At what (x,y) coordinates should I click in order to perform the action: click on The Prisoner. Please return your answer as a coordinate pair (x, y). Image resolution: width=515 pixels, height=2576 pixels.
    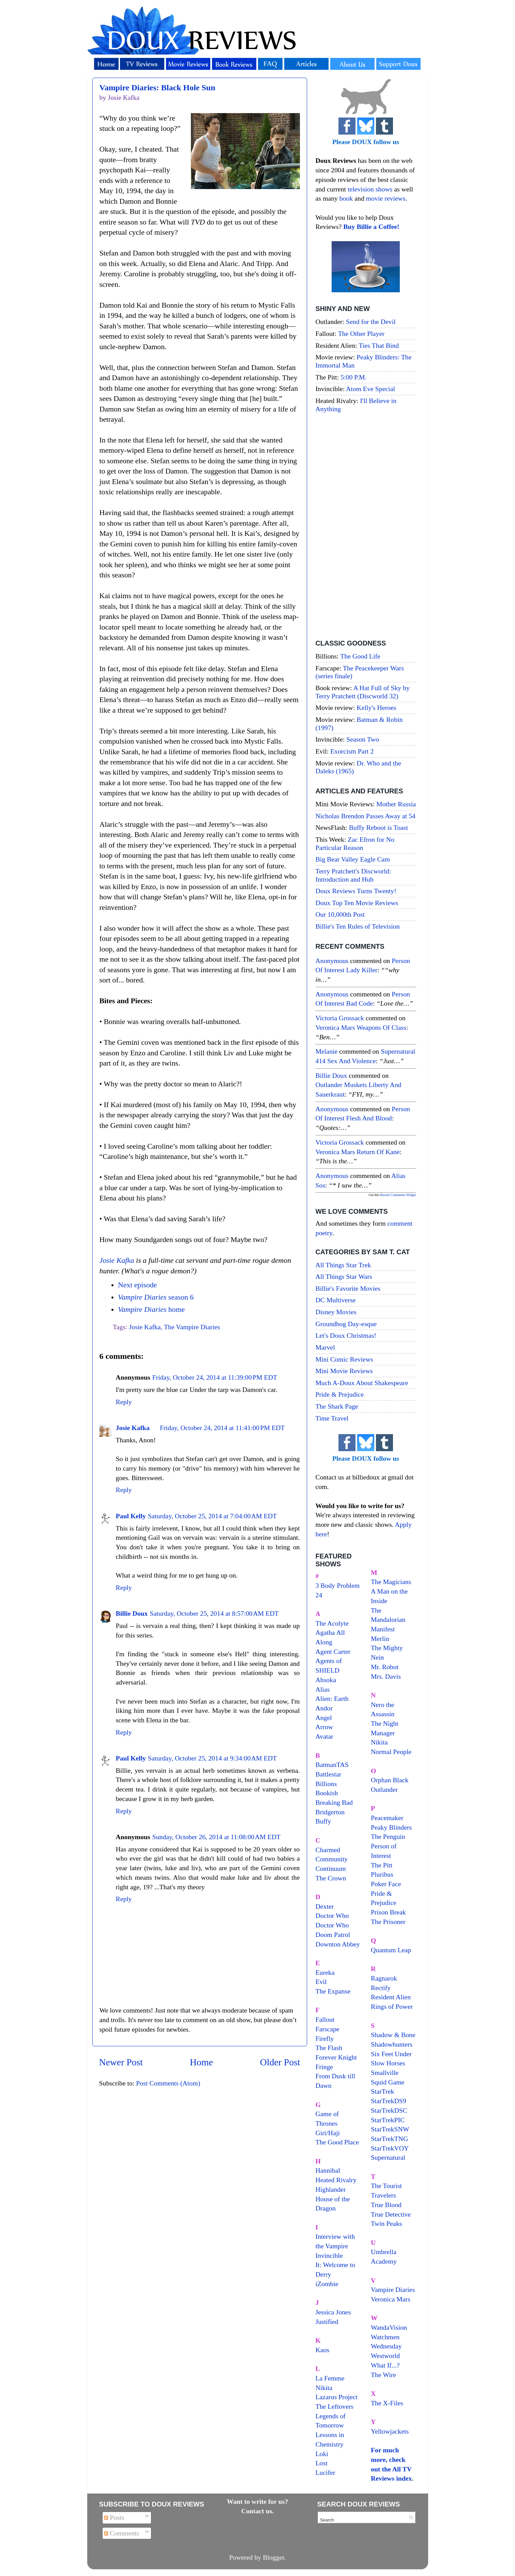
    Looking at the image, I should click on (388, 1921).